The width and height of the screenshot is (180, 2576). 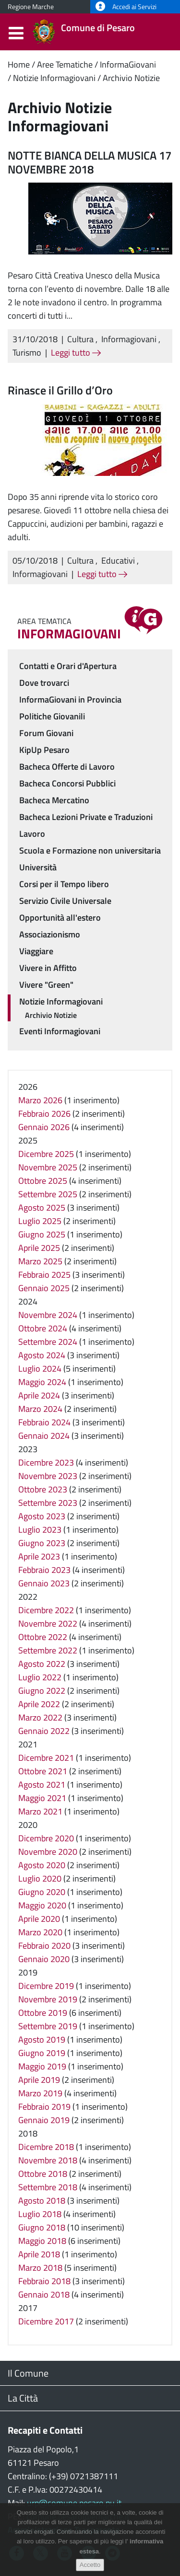 I want to click on KipUp Pesaro, so click(x=44, y=749).